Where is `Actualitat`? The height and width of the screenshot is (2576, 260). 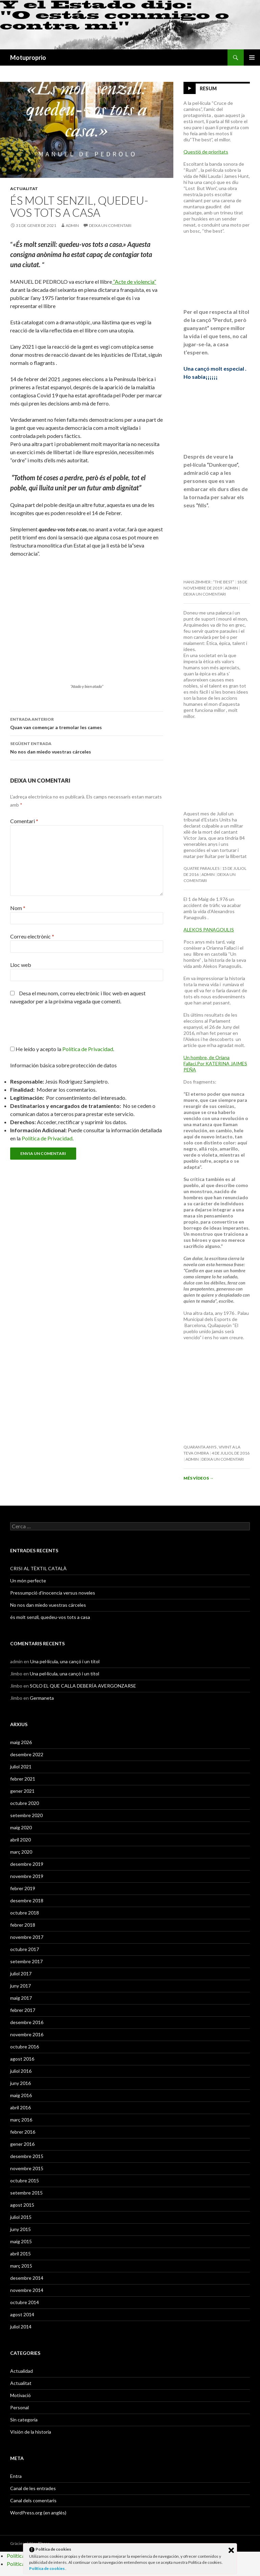
Actualitat is located at coordinates (24, 188).